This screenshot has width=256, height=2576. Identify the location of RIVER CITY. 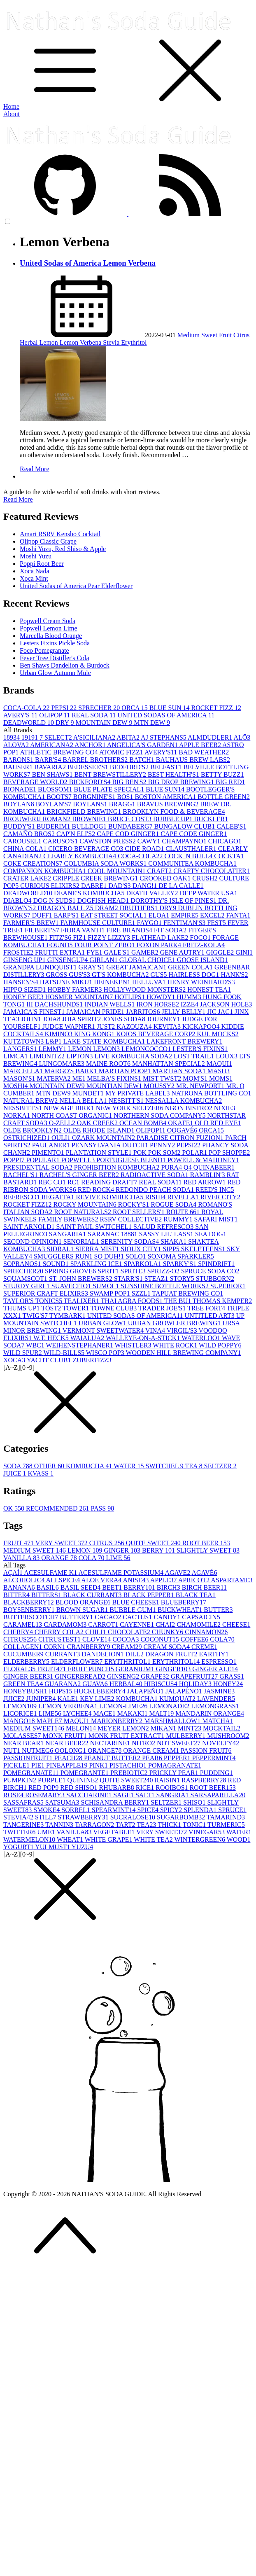
(220, 1196).